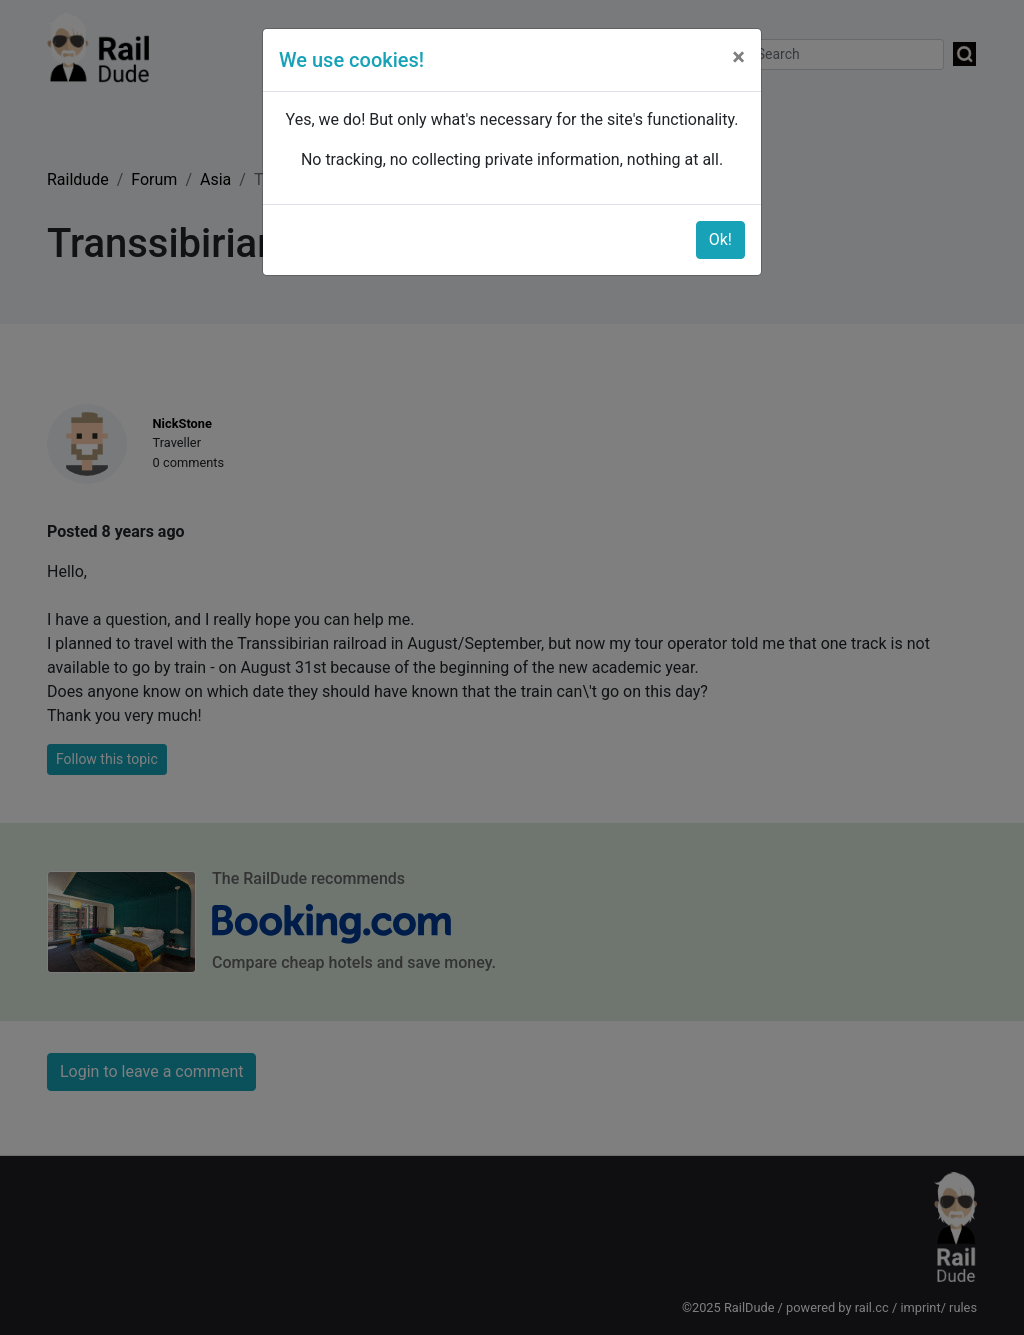 The height and width of the screenshot is (1335, 1024). I want to click on Ok!, so click(720, 239).